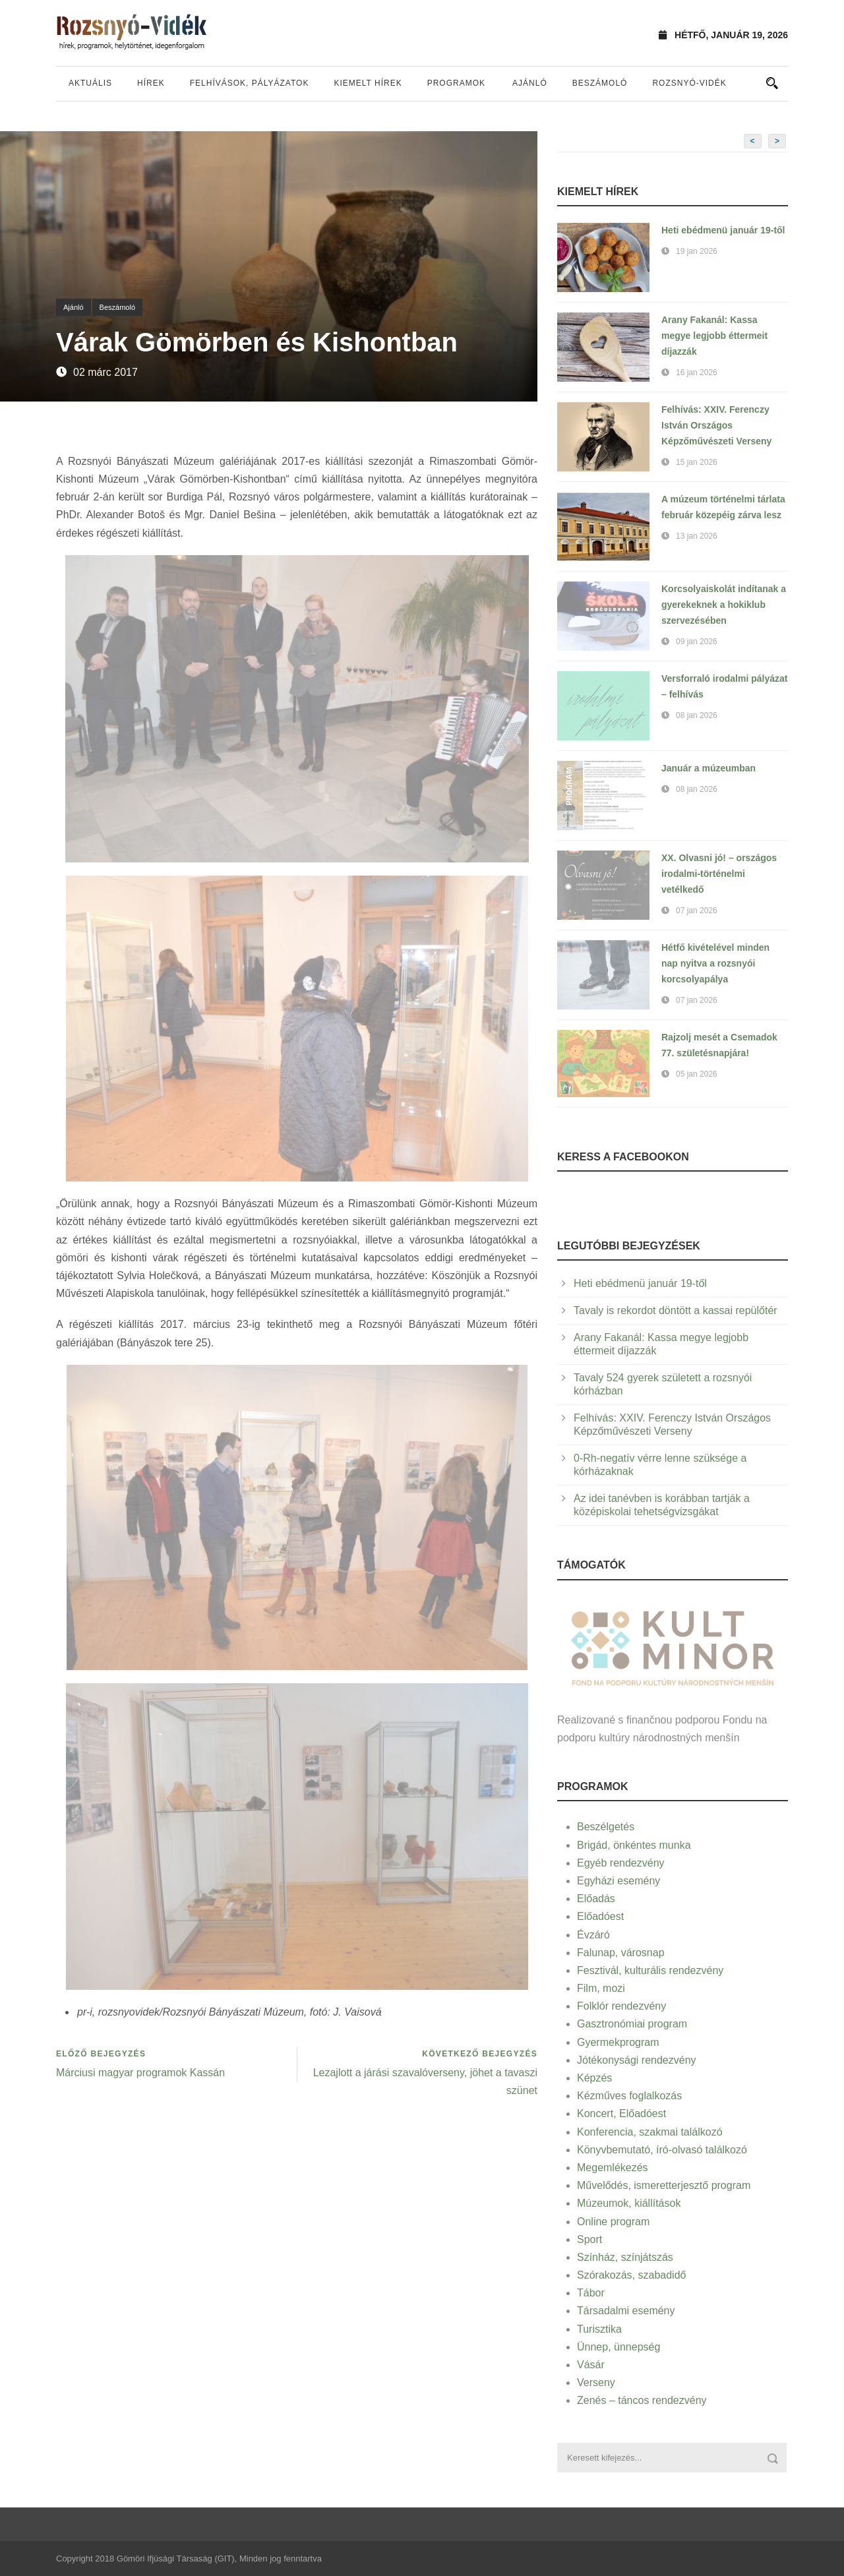 The height and width of the screenshot is (2576, 844). What do you see at coordinates (634, 1845) in the screenshot?
I see `Brigád, önkéntes munka` at bounding box center [634, 1845].